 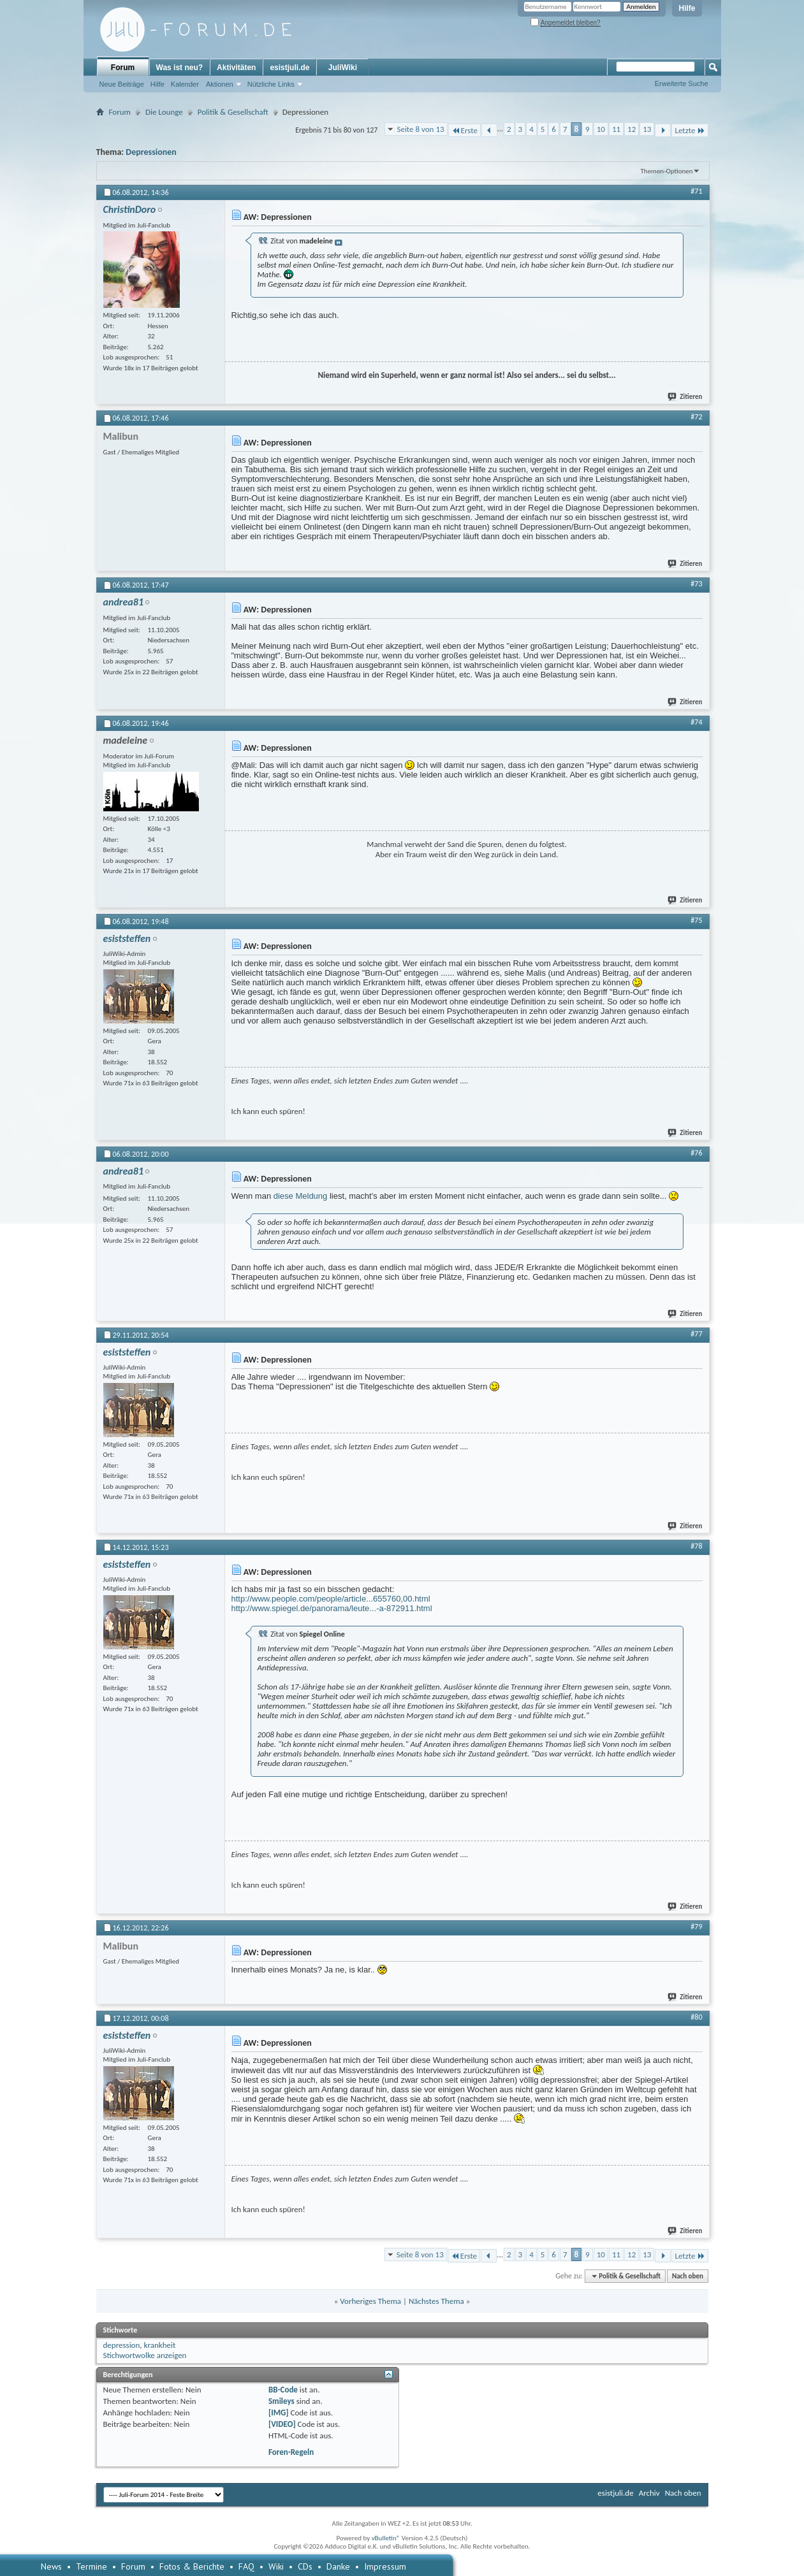 What do you see at coordinates (219, 84) in the screenshot?
I see `Aktionen` at bounding box center [219, 84].